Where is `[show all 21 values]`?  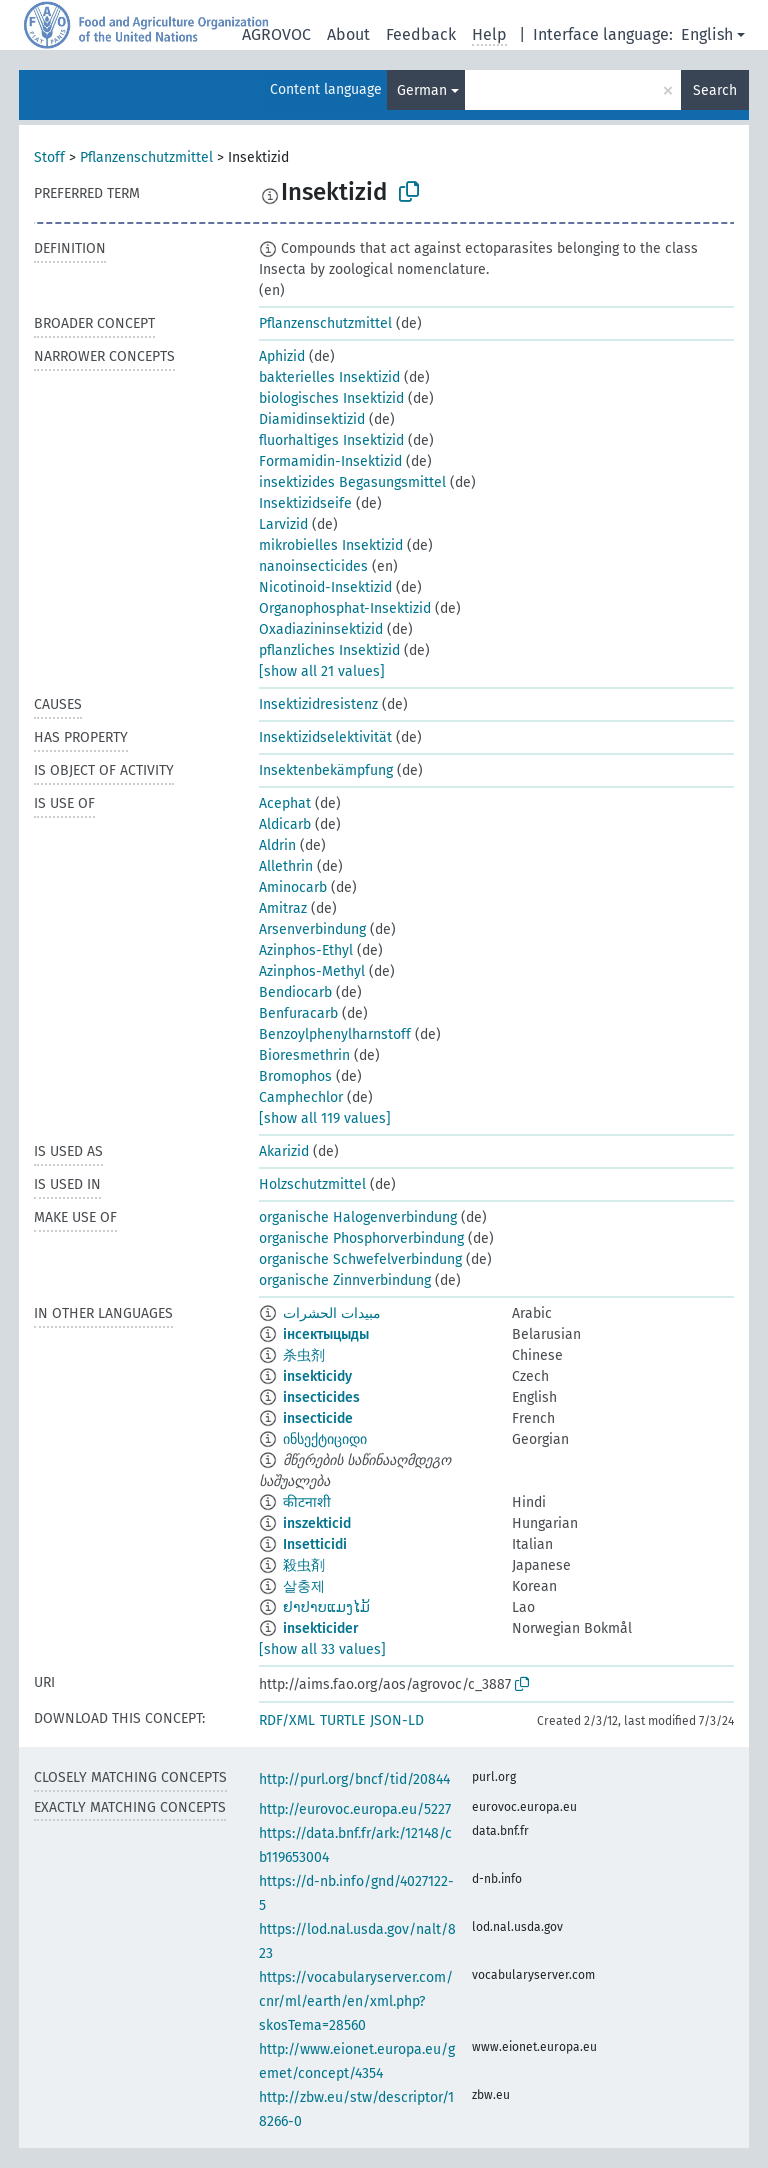
[show all 21 values] is located at coordinates (322, 671).